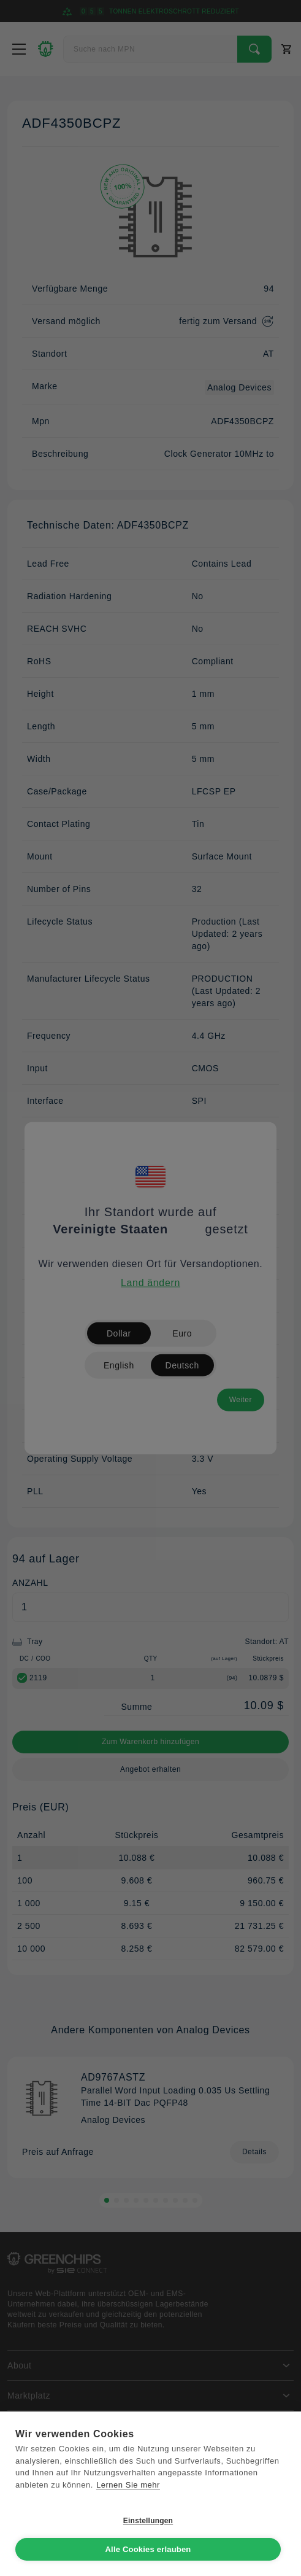  What do you see at coordinates (148, 2549) in the screenshot?
I see `Alle Cookies erlauben` at bounding box center [148, 2549].